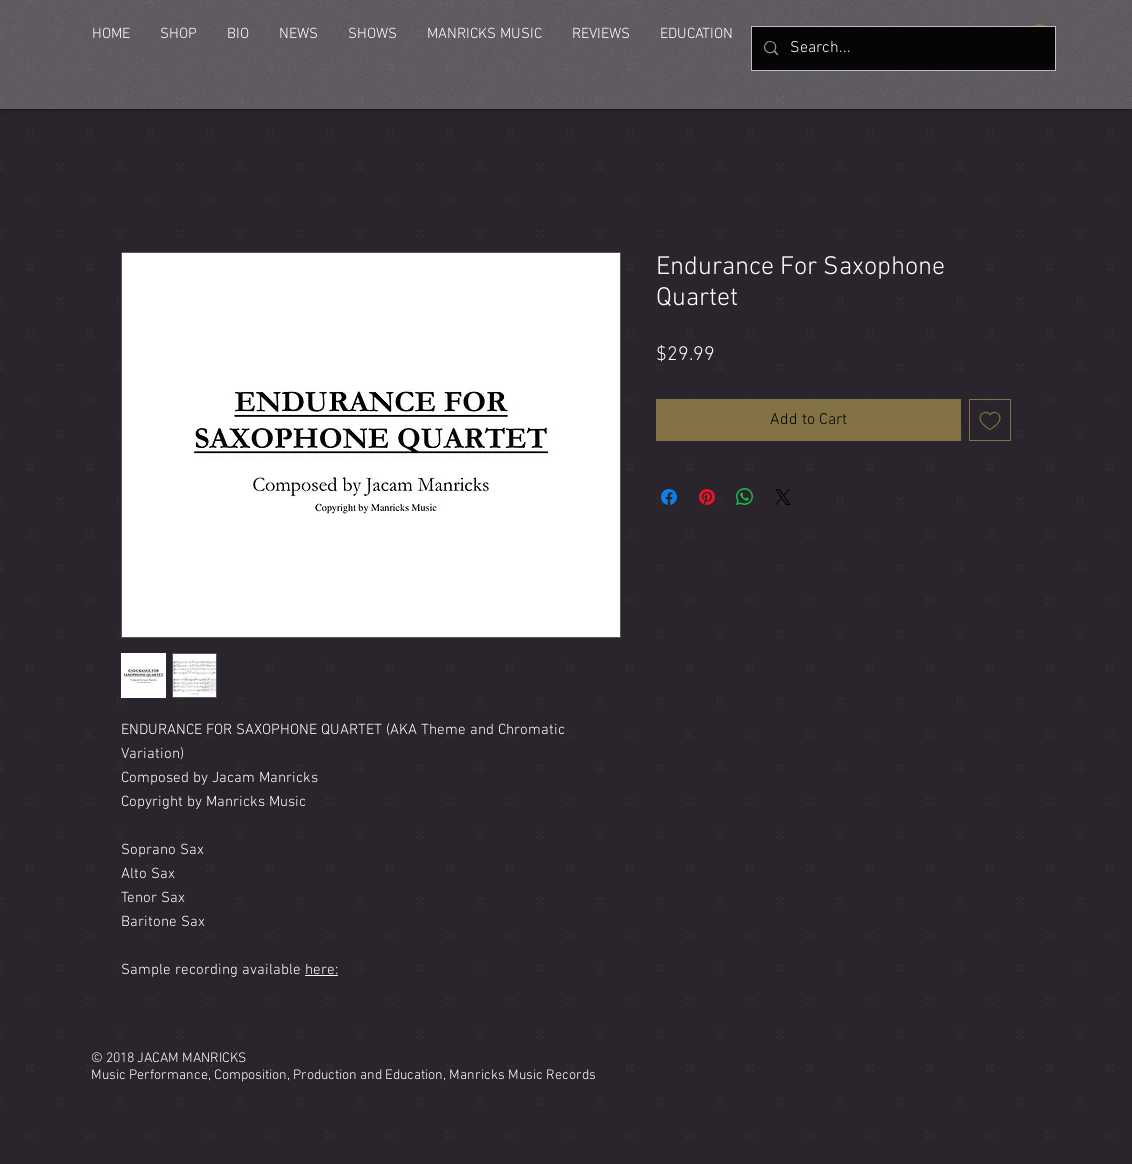 The width and height of the screenshot is (1132, 1164). I want to click on [Pin on Pinterest], so click(707, 497).